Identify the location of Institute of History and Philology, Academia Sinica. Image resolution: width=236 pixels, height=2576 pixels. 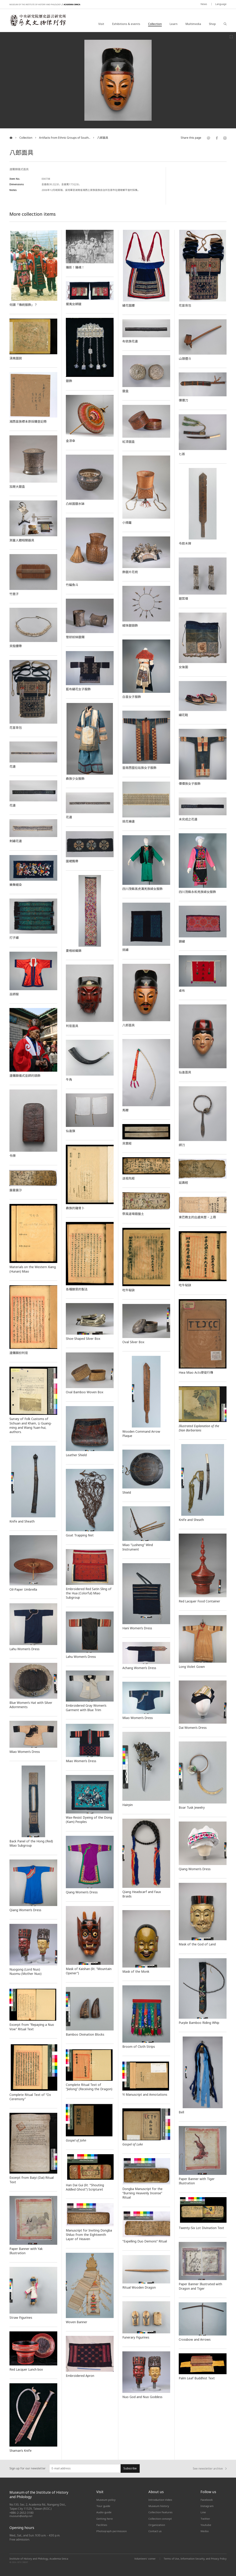
(38, 2558).